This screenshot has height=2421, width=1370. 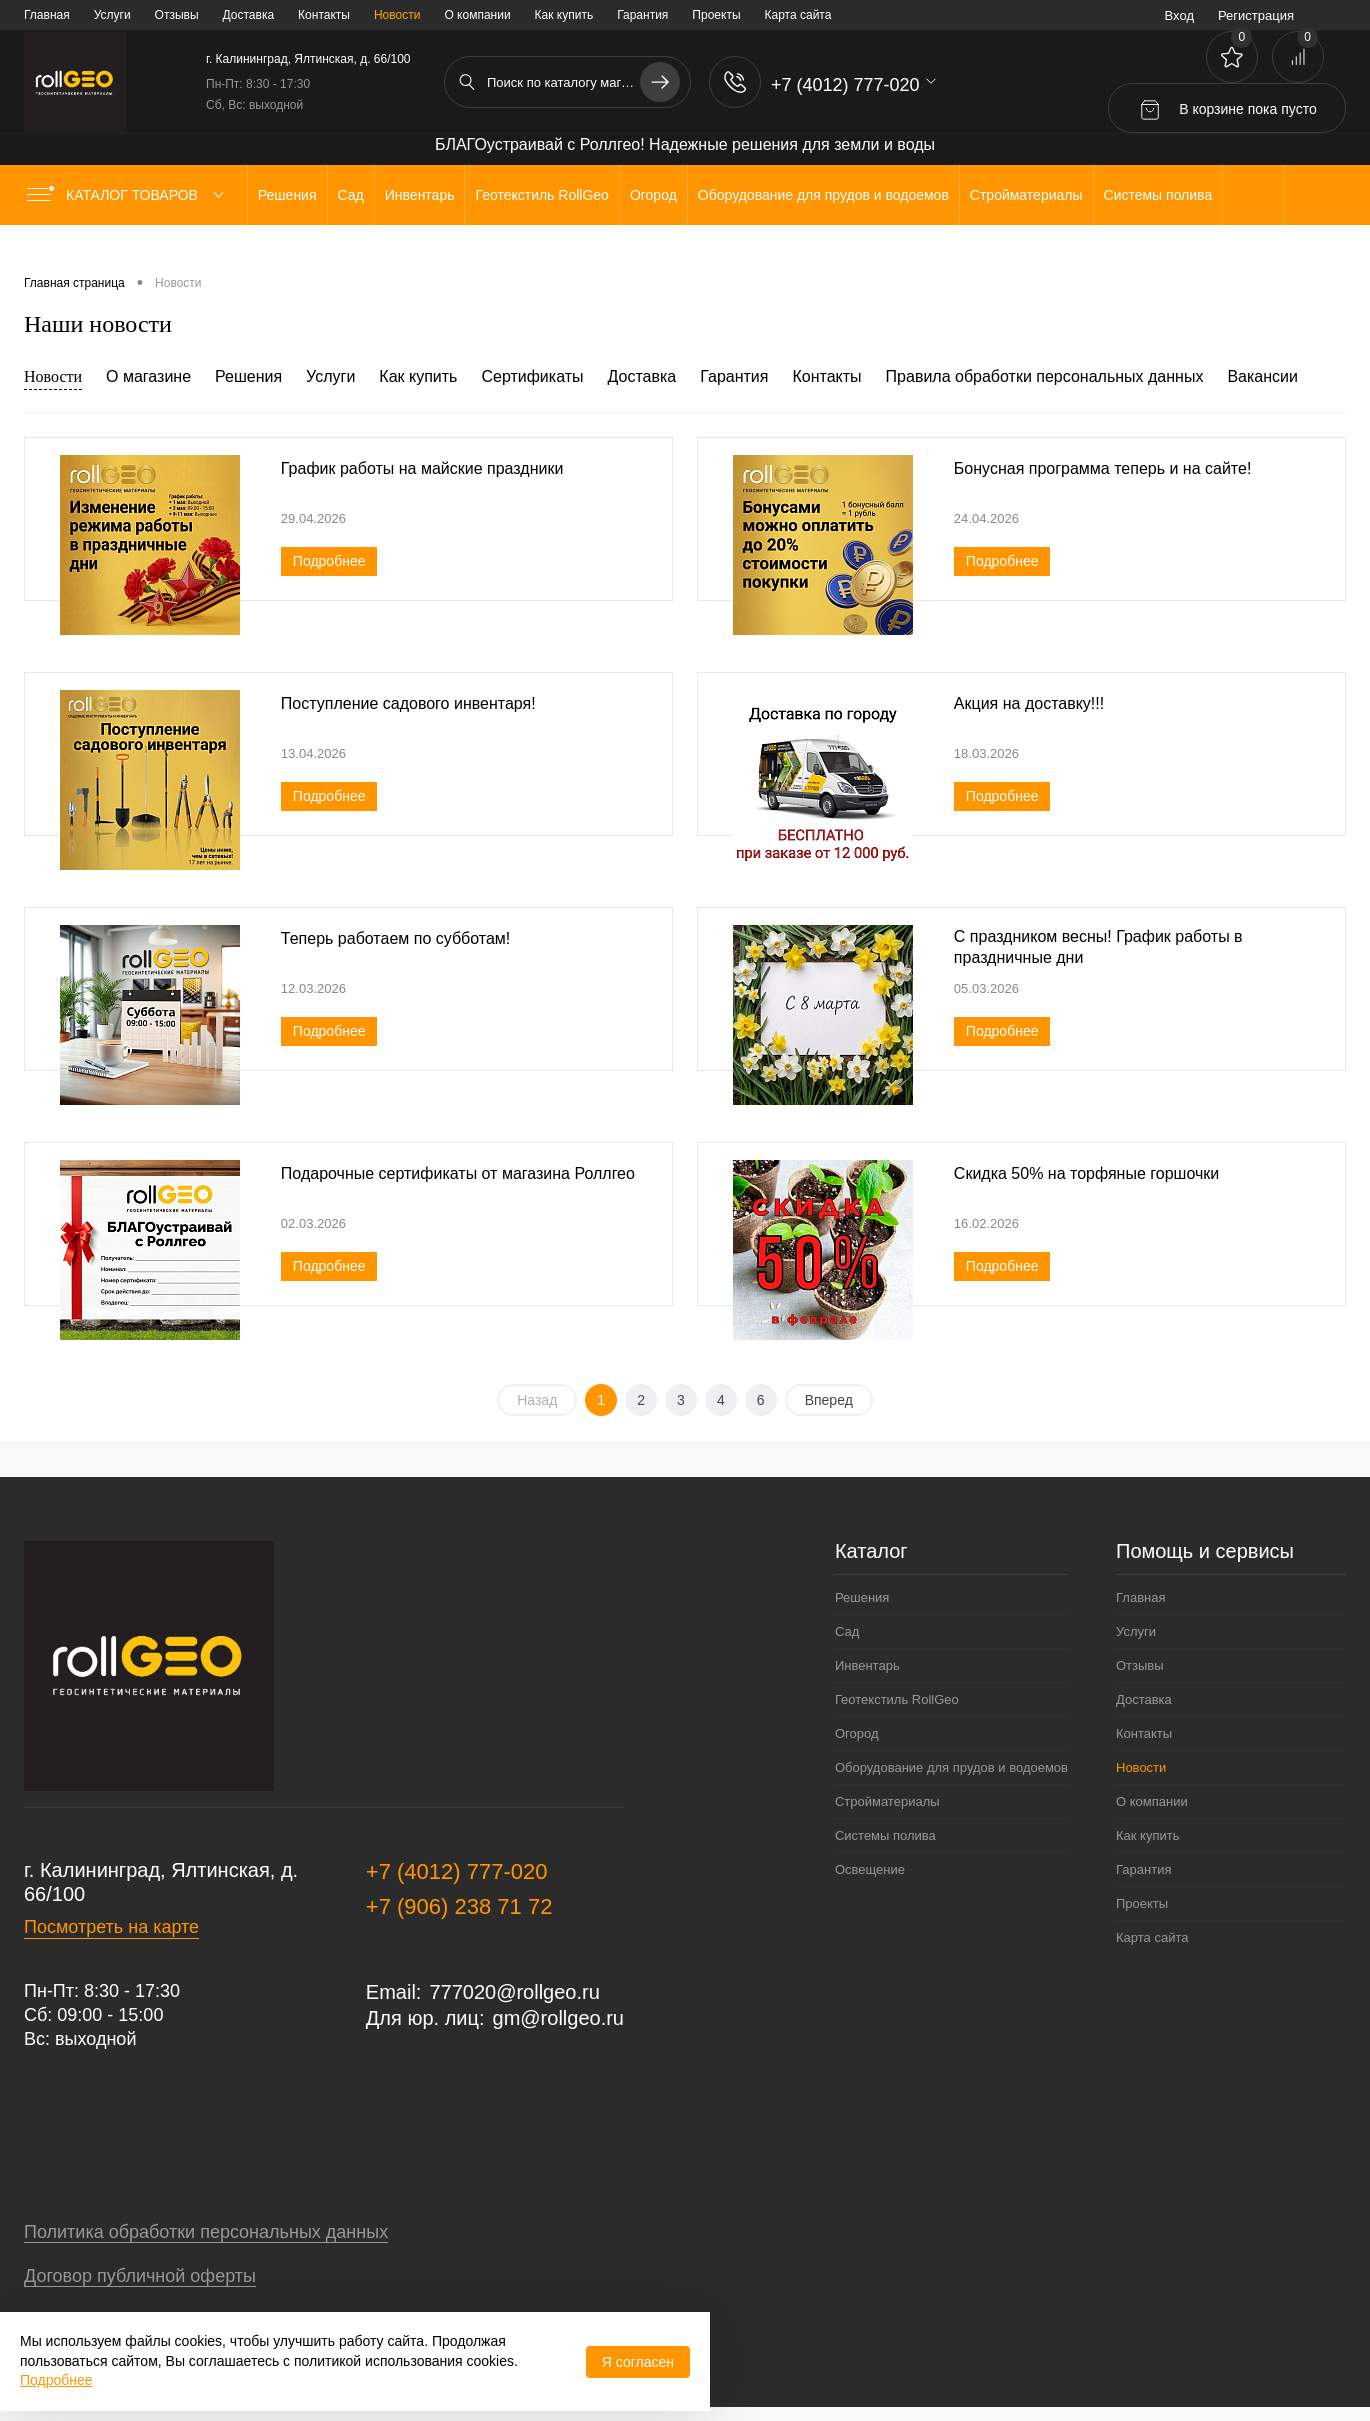 I want to click on Гарантия, so click(x=642, y=15).